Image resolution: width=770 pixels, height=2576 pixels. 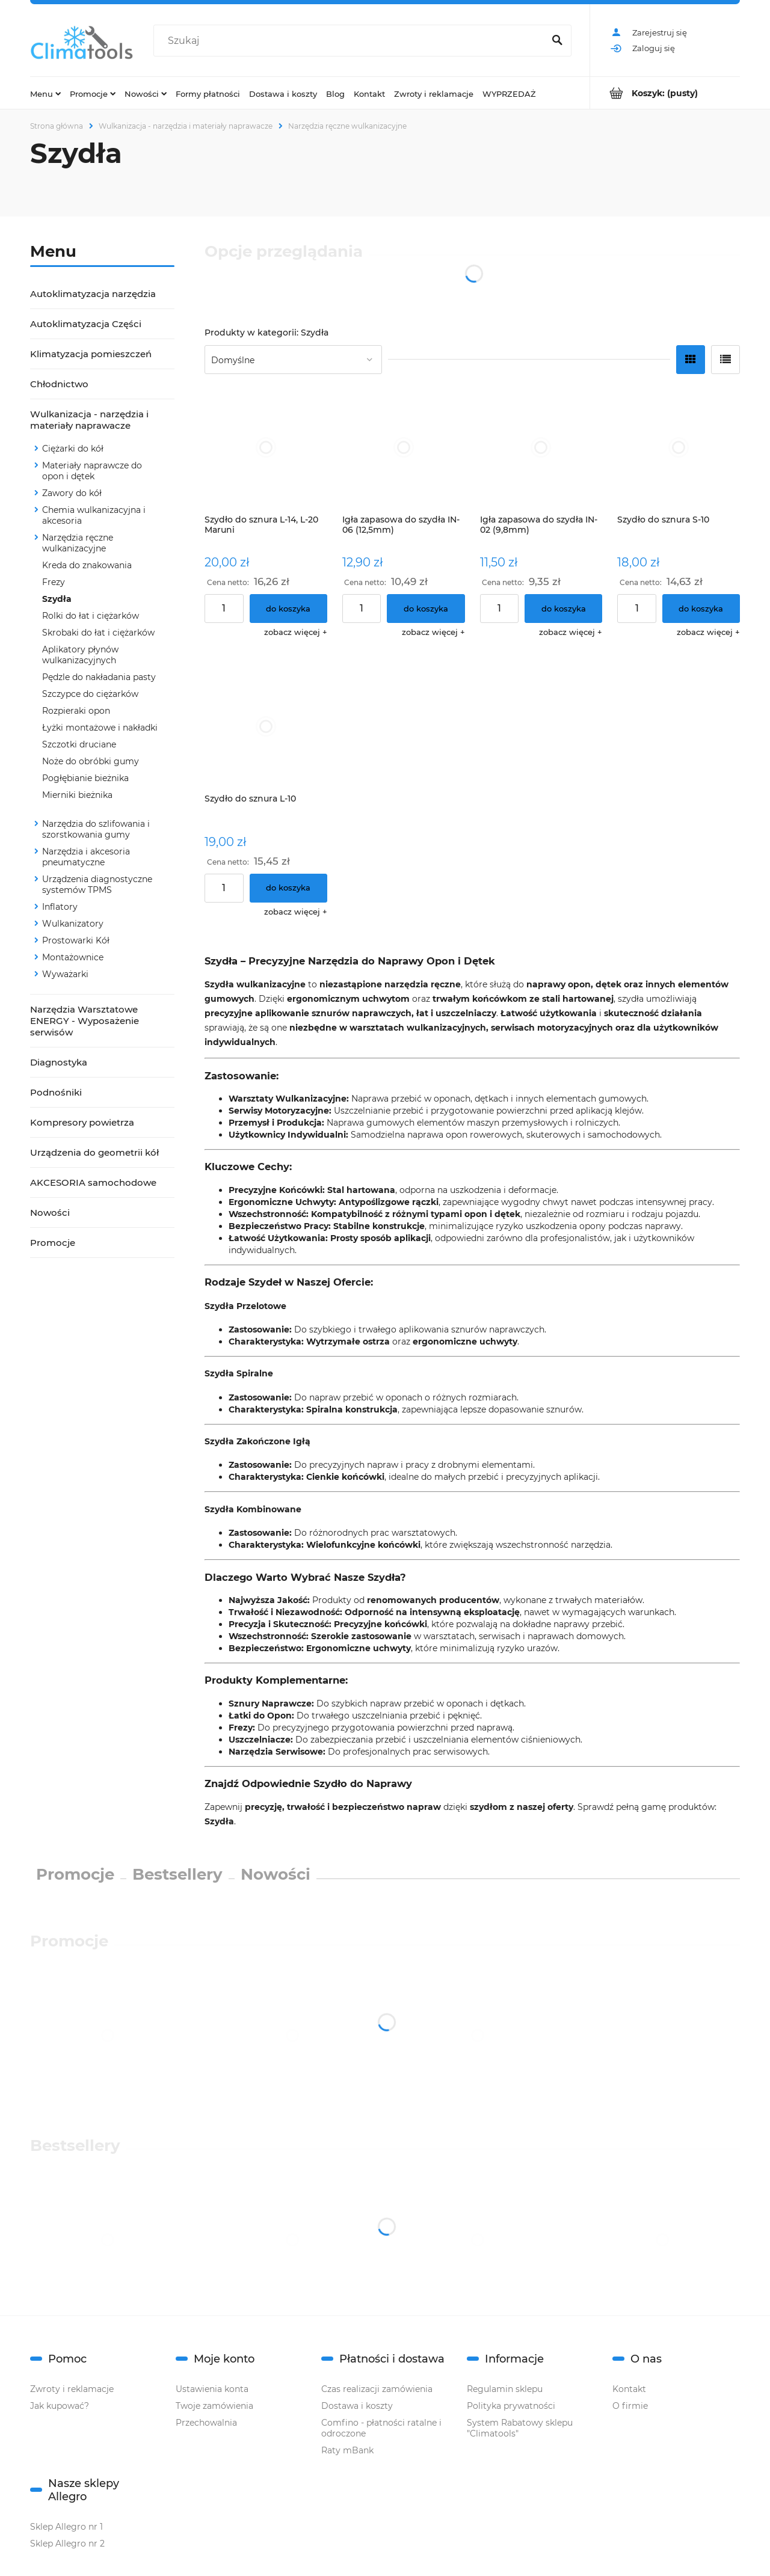 What do you see at coordinates (206, 2422) in the screenshot?
I see `Przechowalnia` at bounding box center [206, 2422].